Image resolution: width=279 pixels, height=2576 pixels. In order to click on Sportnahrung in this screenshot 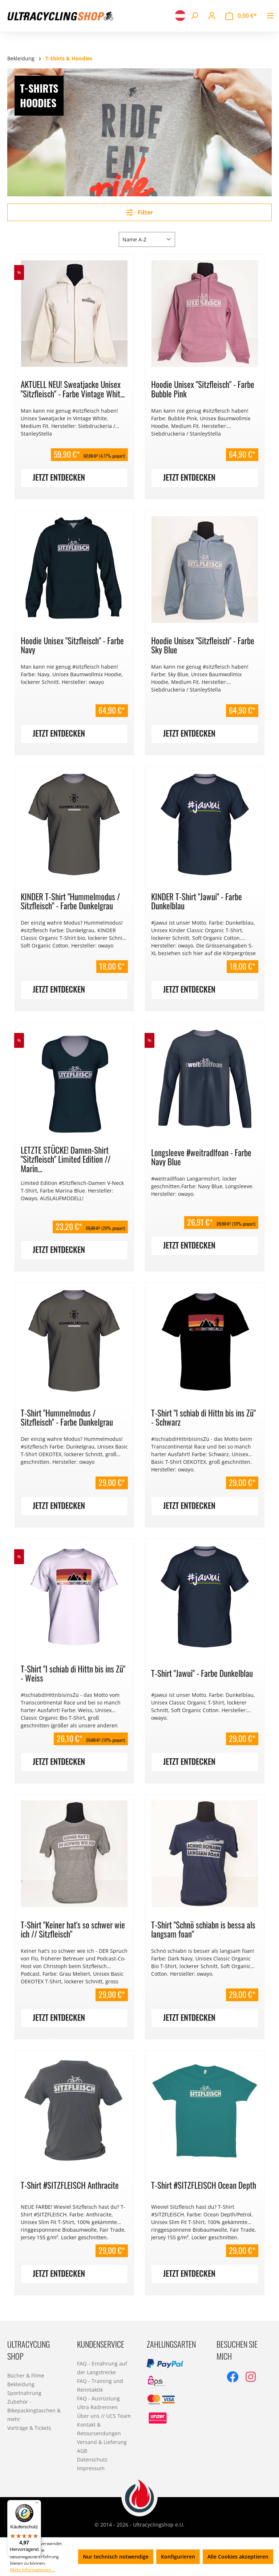, I will do `click(24, 2392)`.